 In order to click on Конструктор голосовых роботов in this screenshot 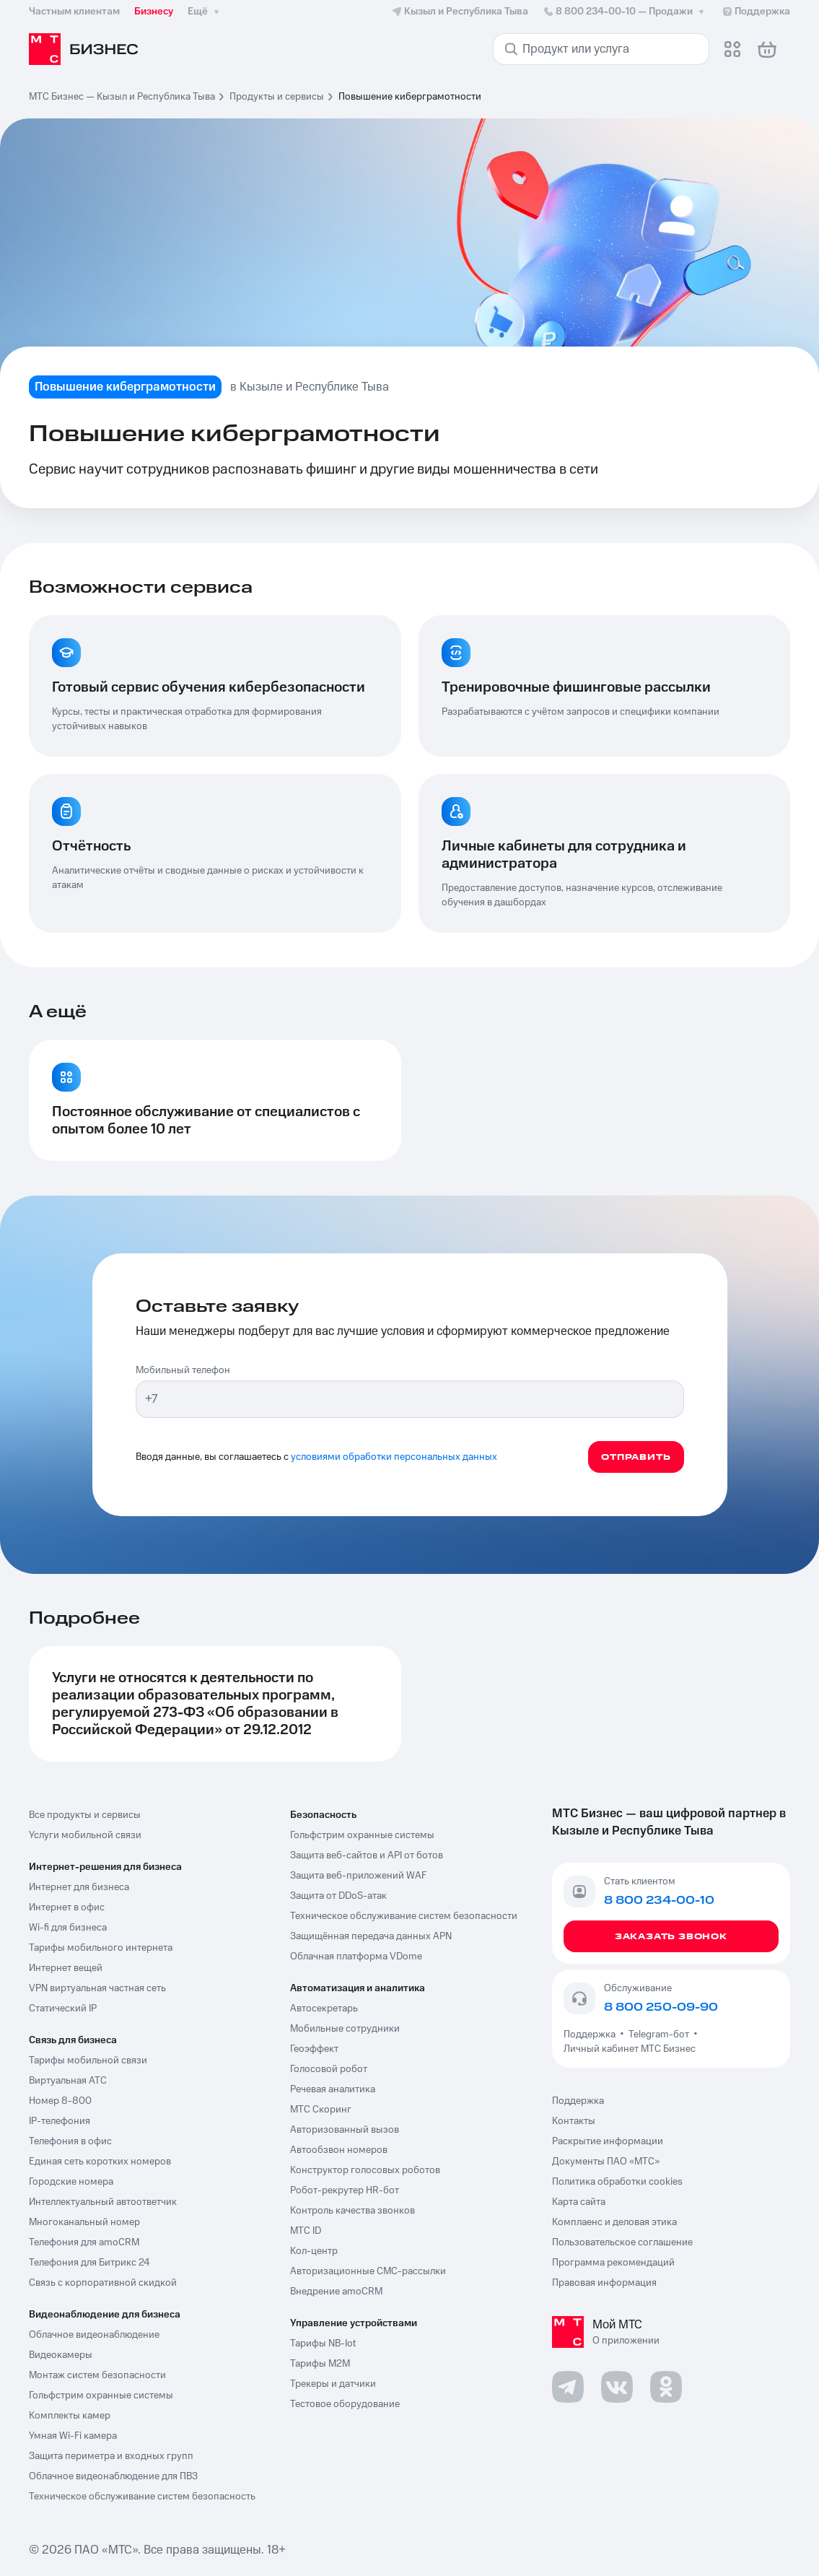, I will do `click(365, 2170)`.